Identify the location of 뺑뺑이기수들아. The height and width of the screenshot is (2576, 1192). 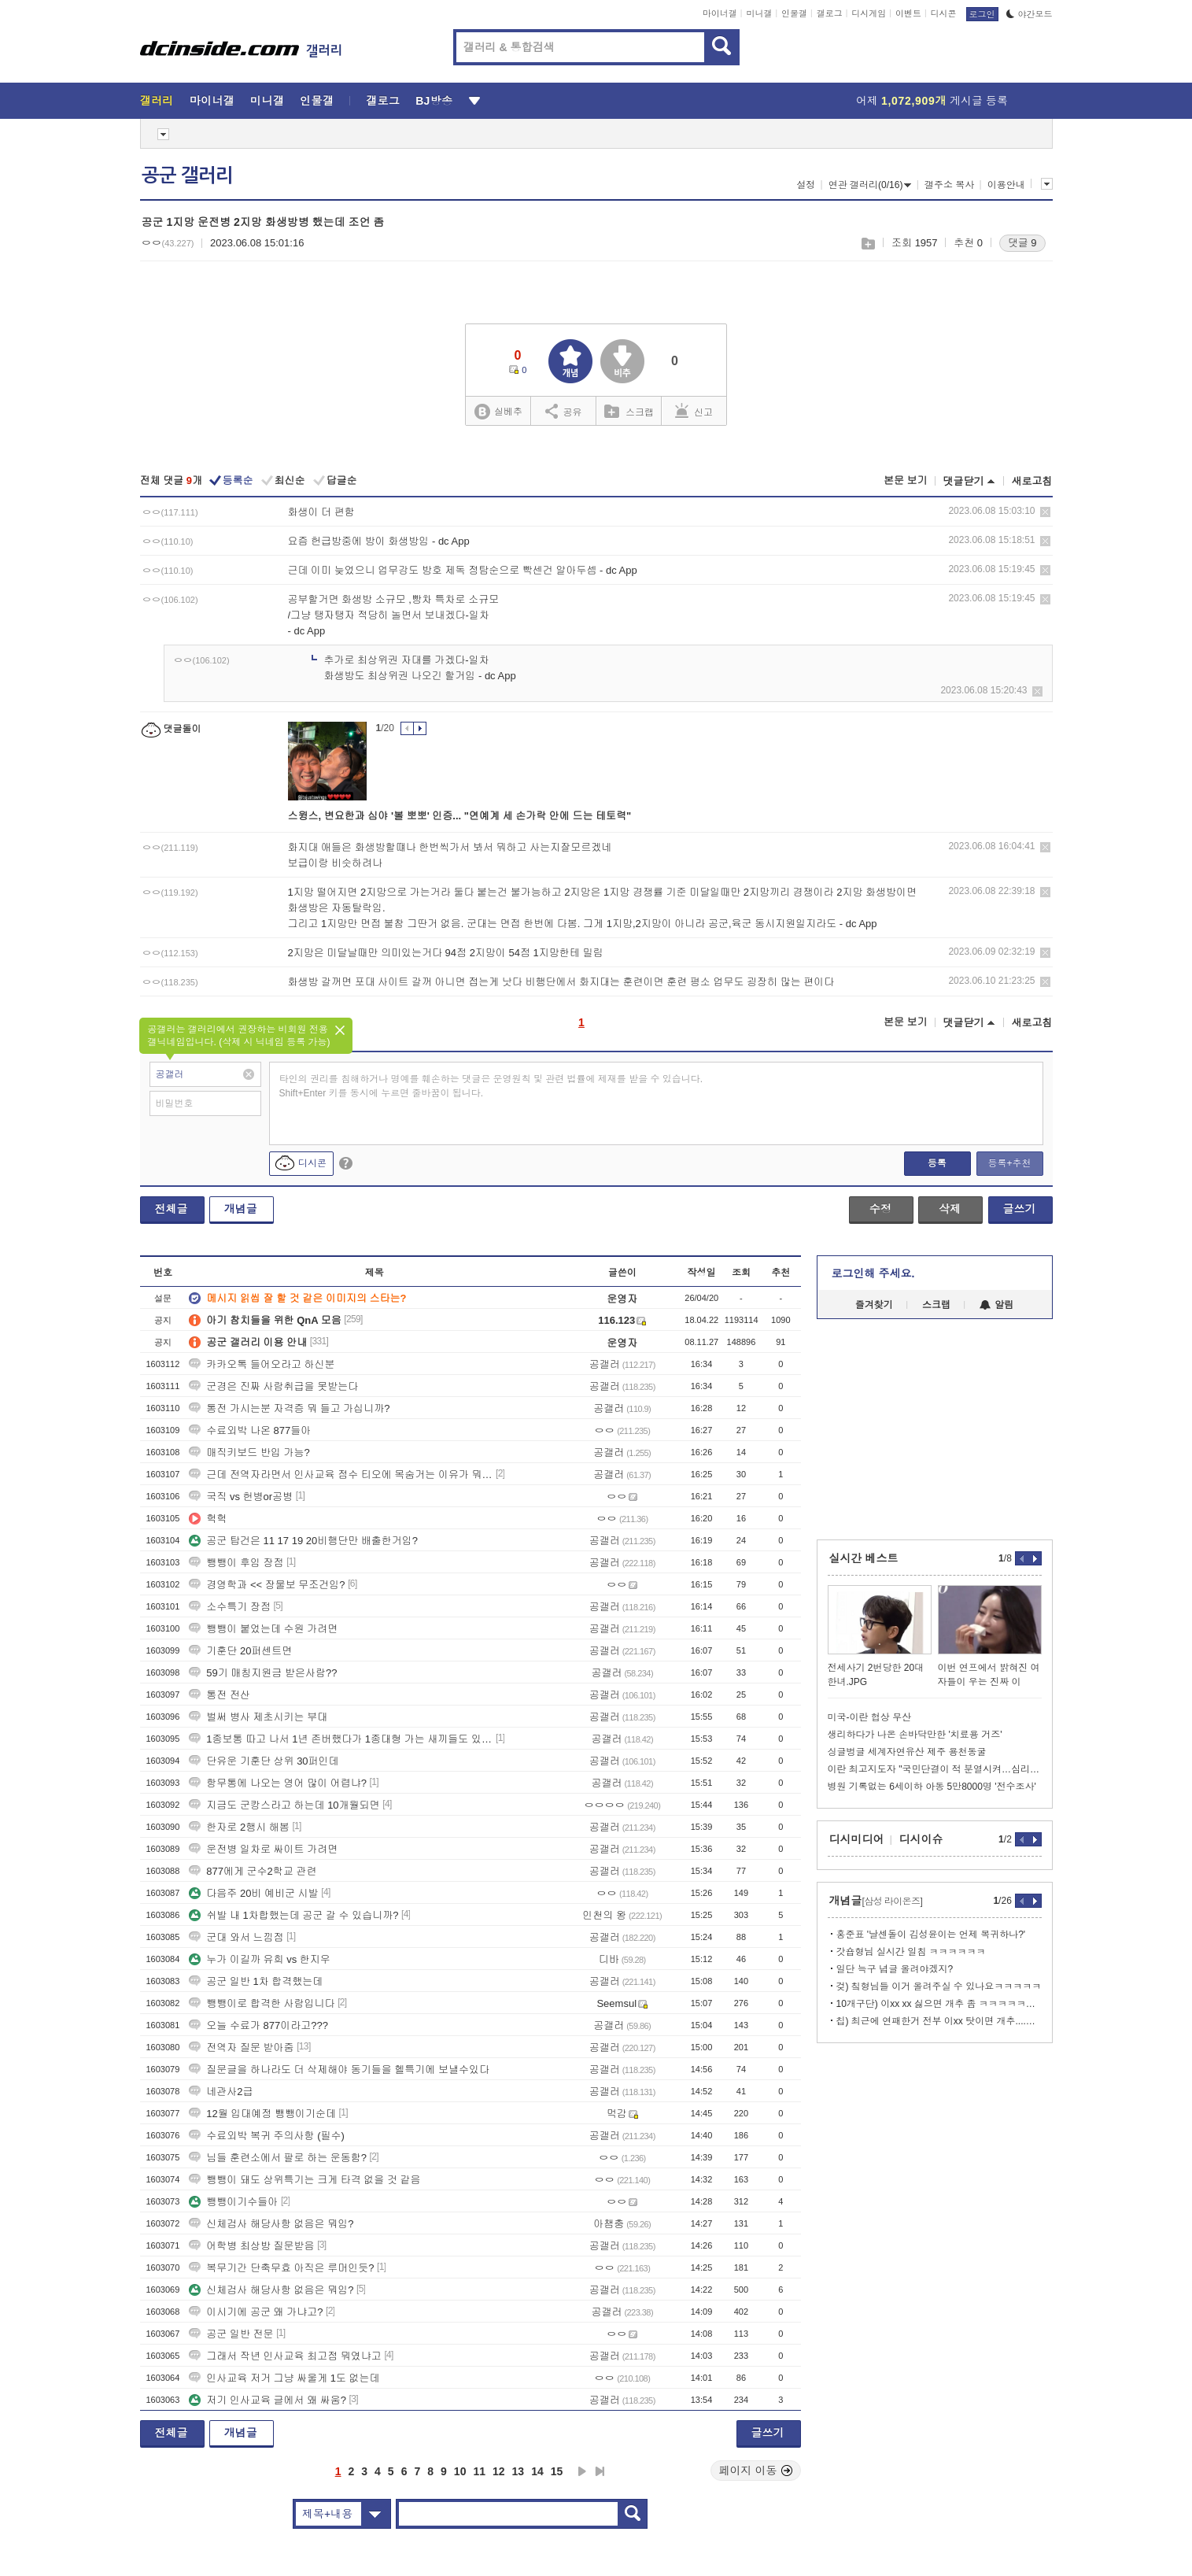
(233, 2202).